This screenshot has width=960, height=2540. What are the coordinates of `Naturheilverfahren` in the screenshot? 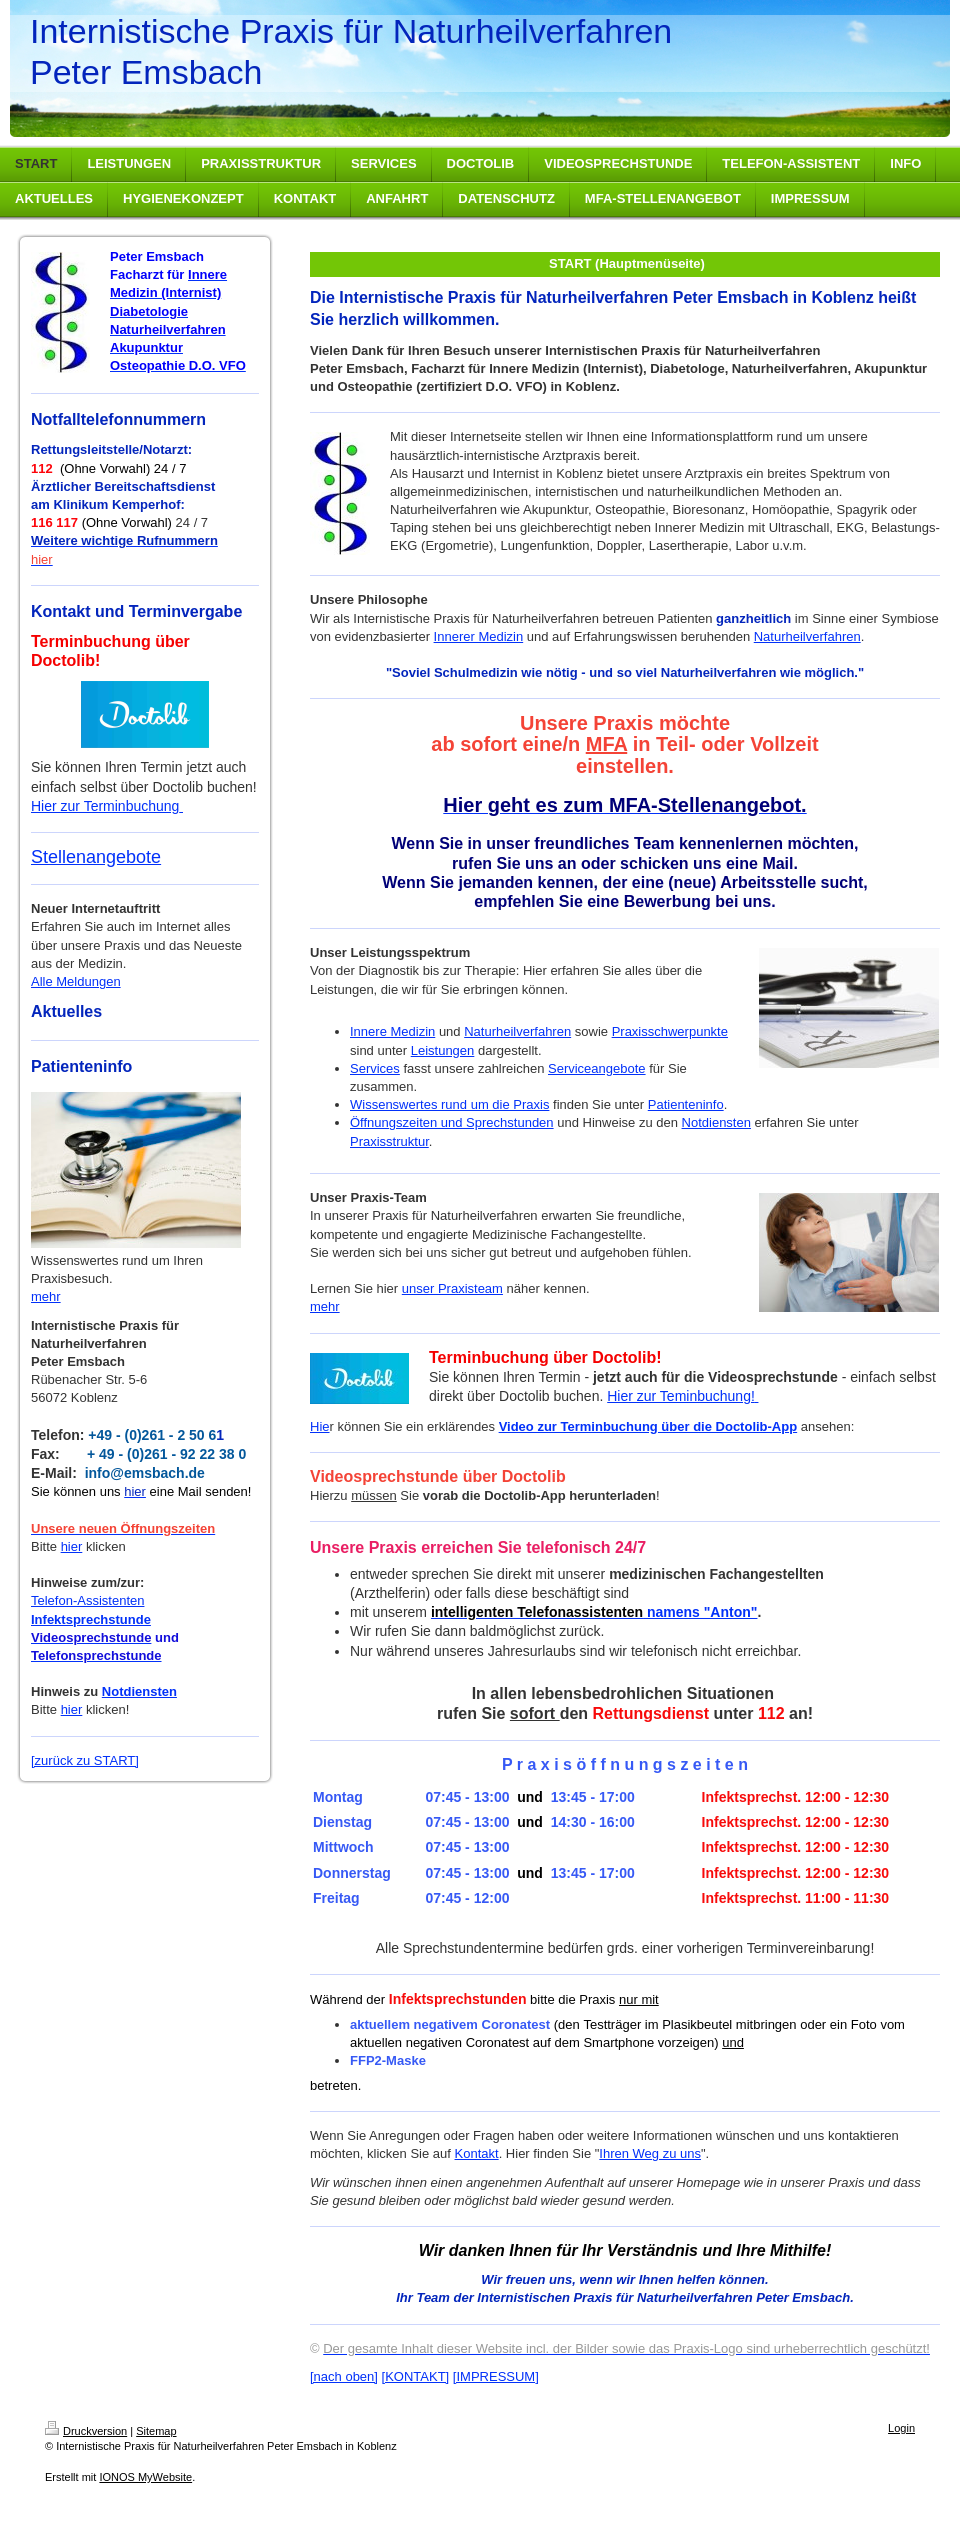 It's located at (807, 636).